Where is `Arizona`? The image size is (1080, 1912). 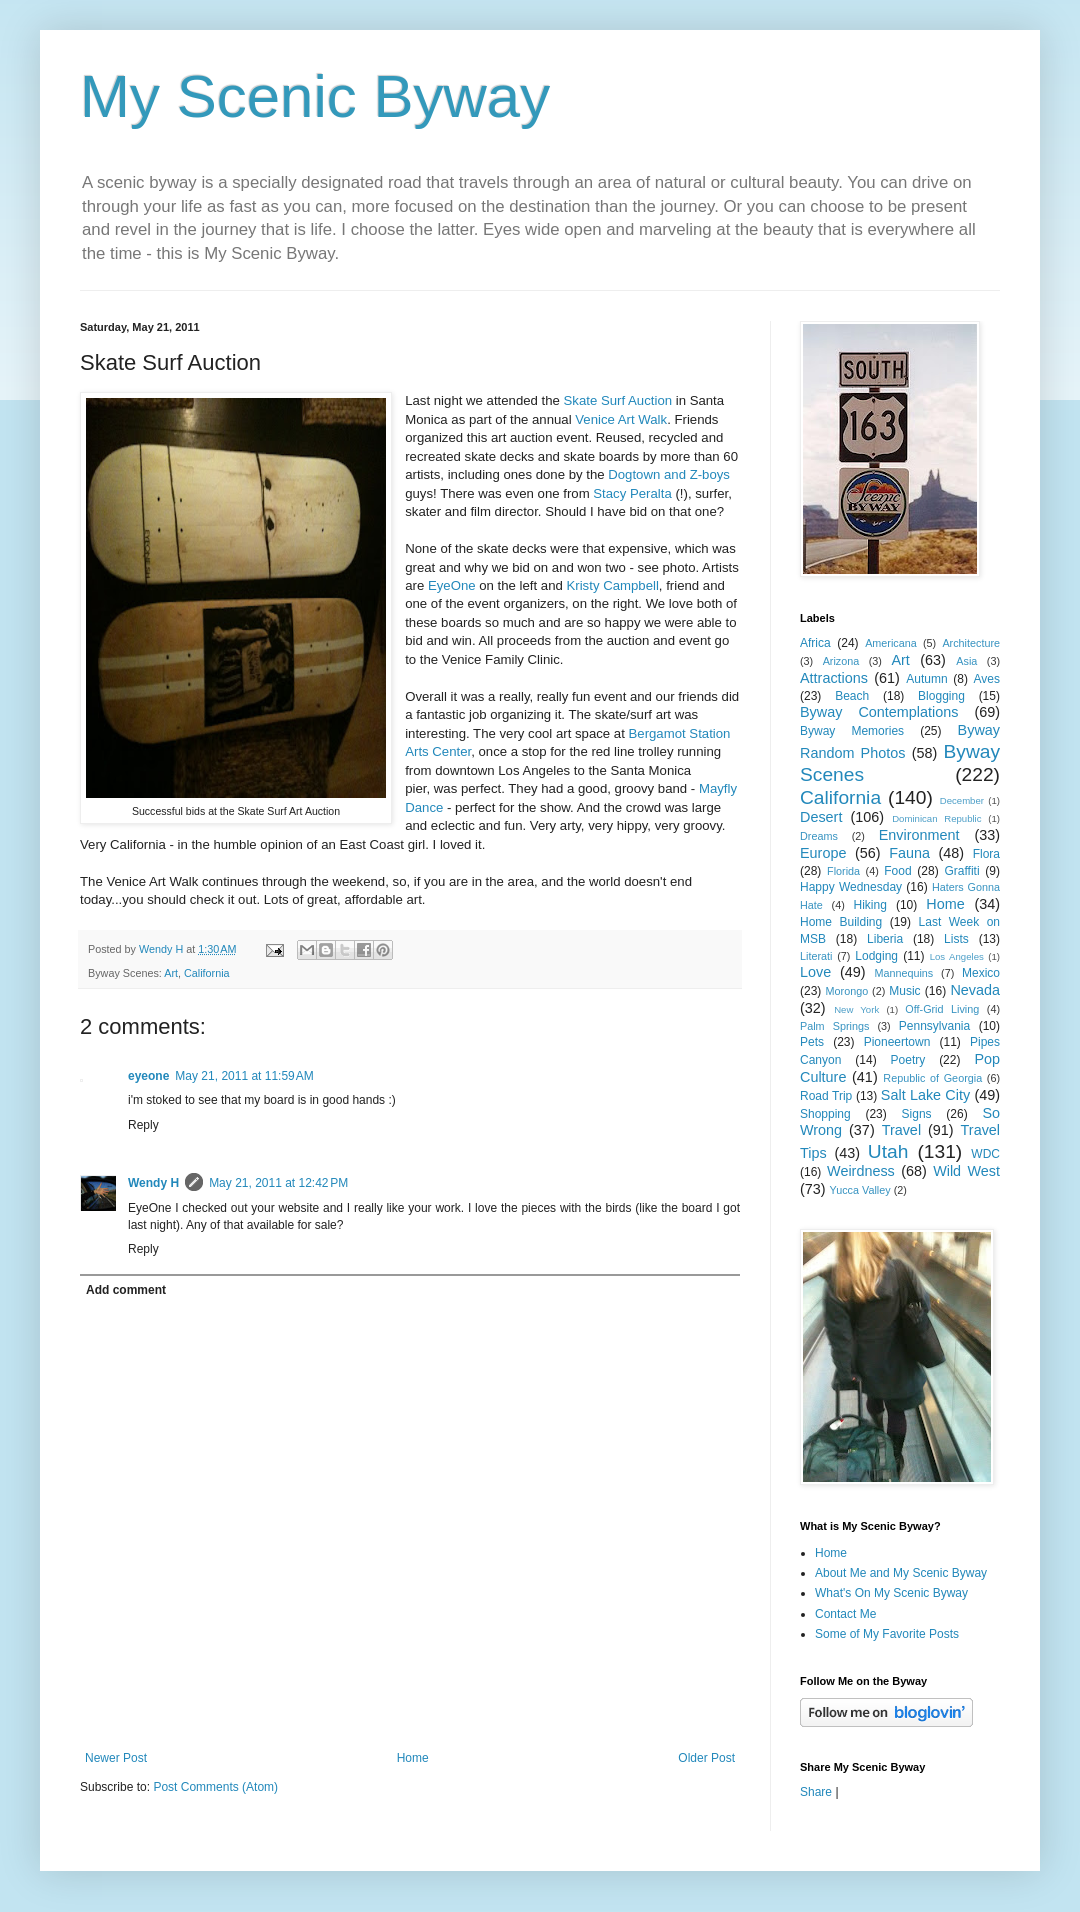 Arizona is located at coordinates (841, 661).